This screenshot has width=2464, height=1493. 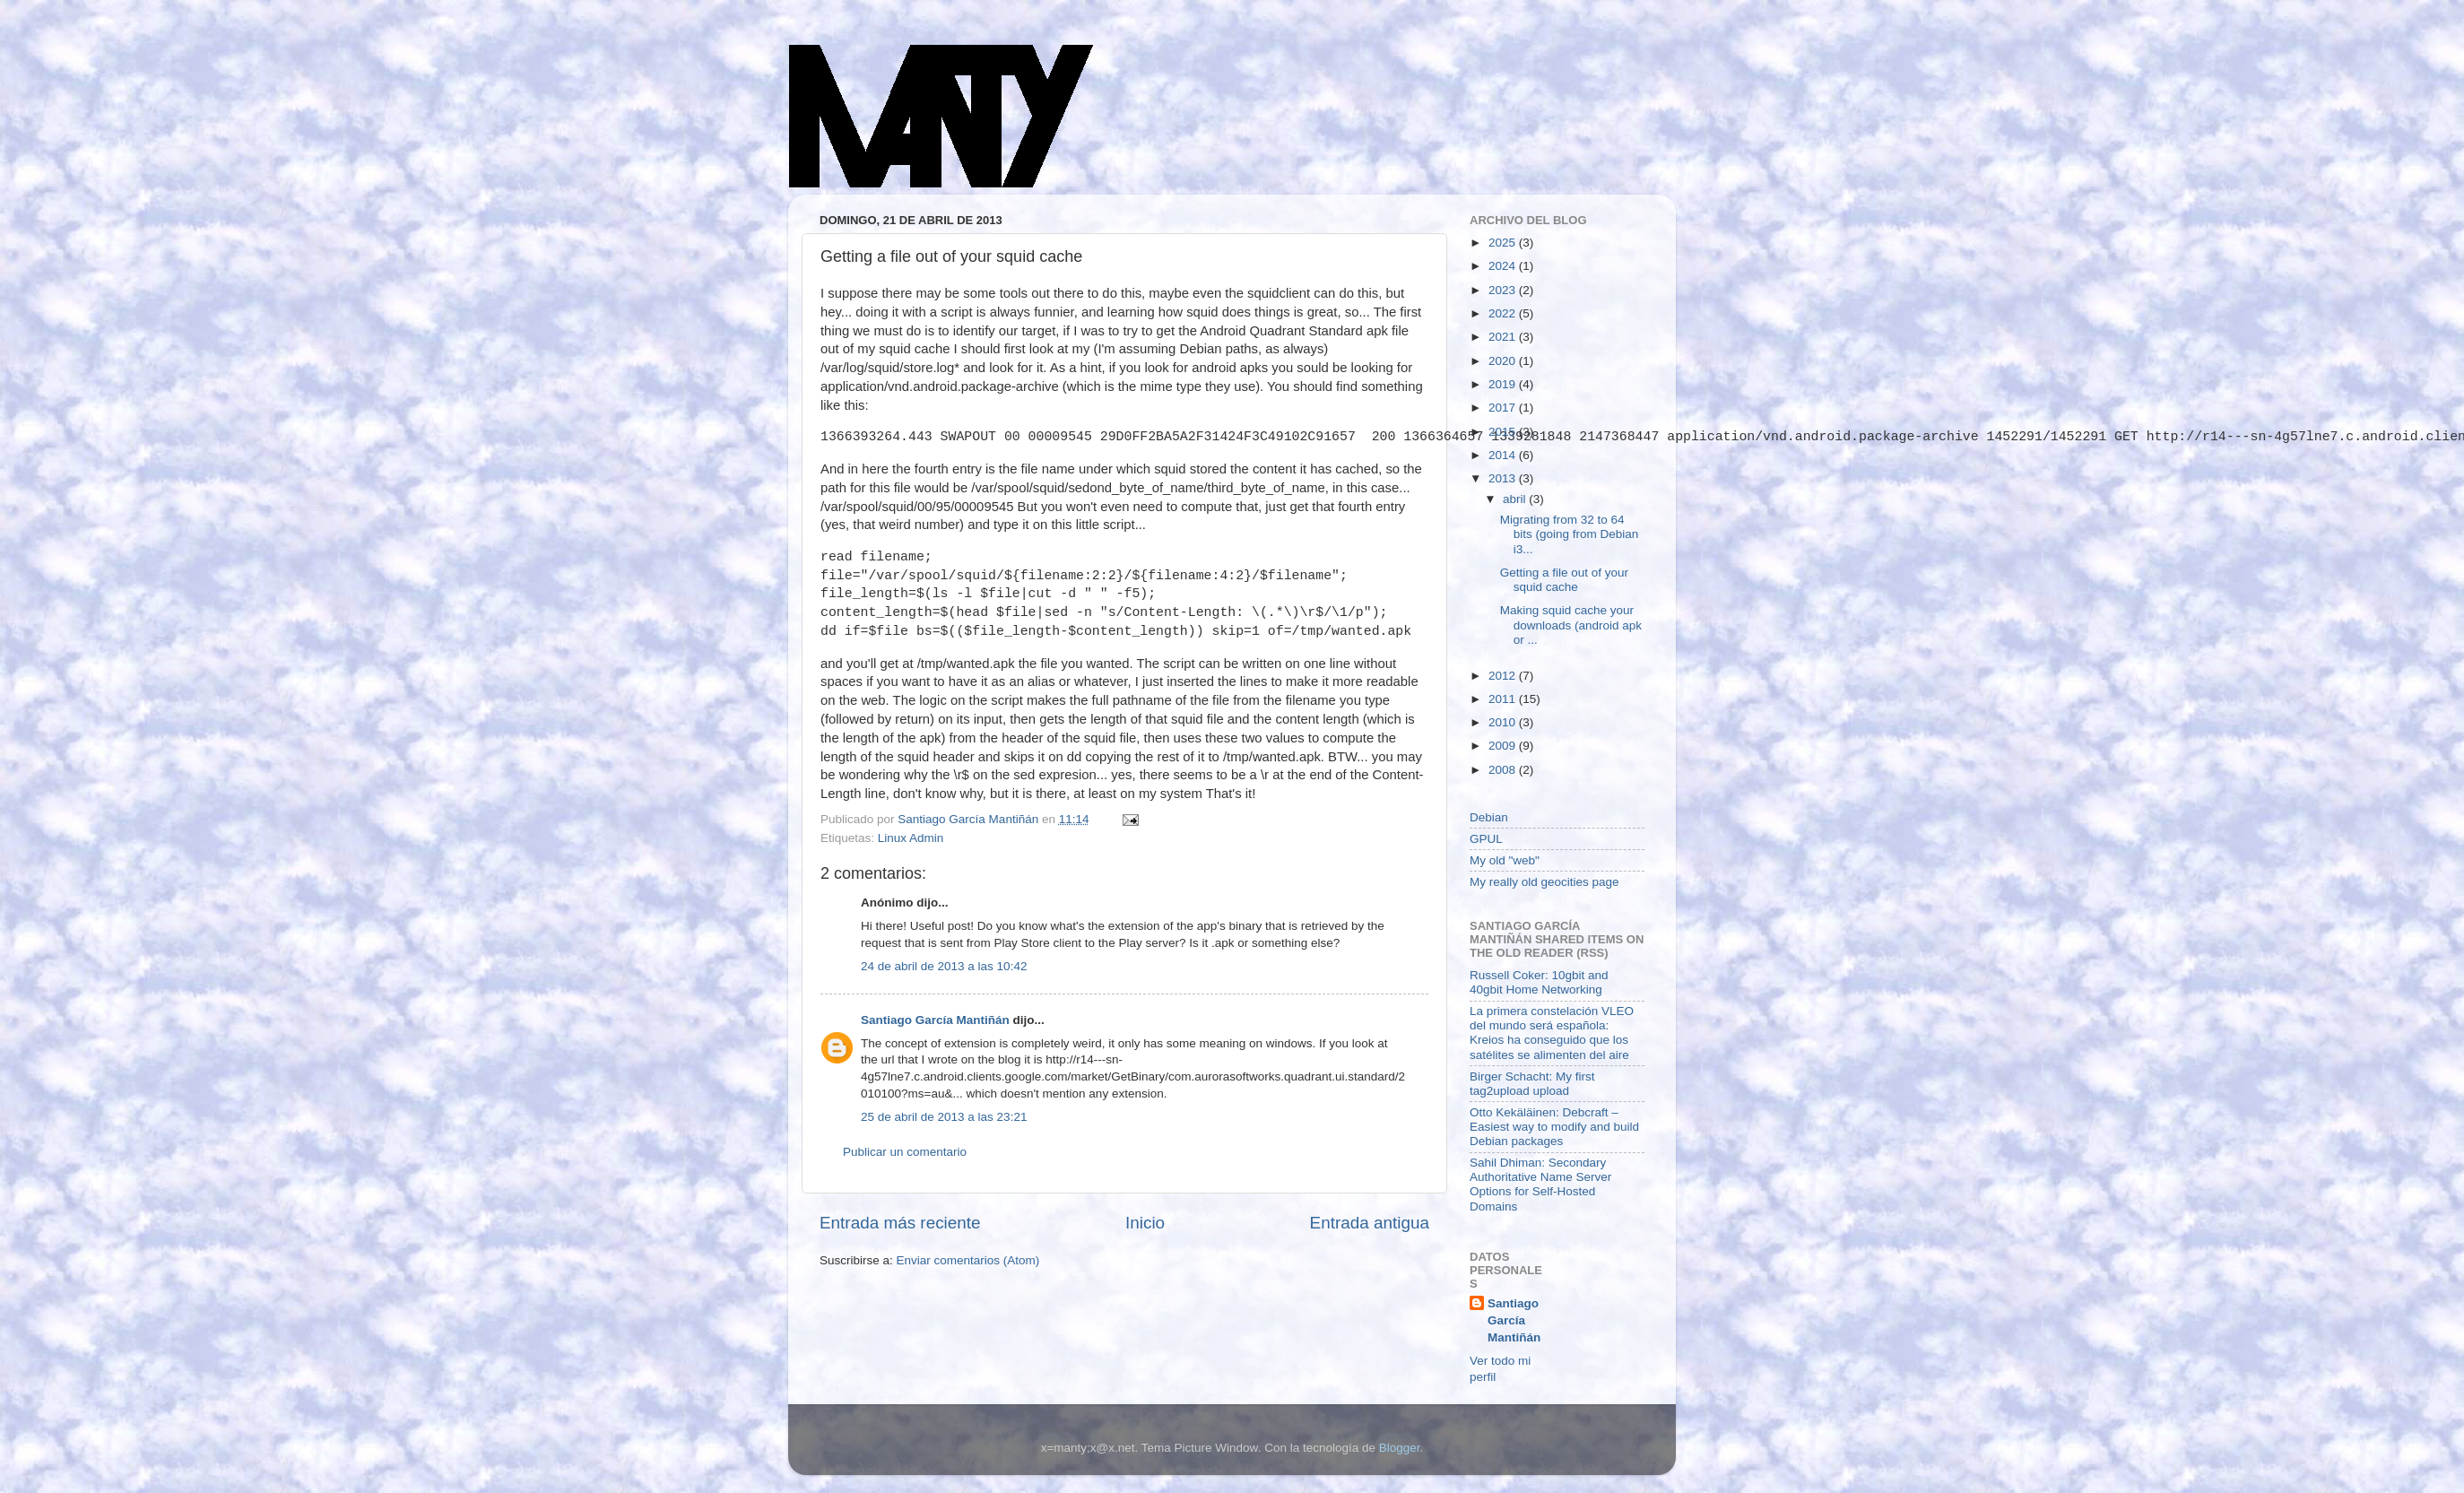 What do you see at coordinates (1503, 455) in the screenshot?
I see `2014` at bounding box center [1503, 455].